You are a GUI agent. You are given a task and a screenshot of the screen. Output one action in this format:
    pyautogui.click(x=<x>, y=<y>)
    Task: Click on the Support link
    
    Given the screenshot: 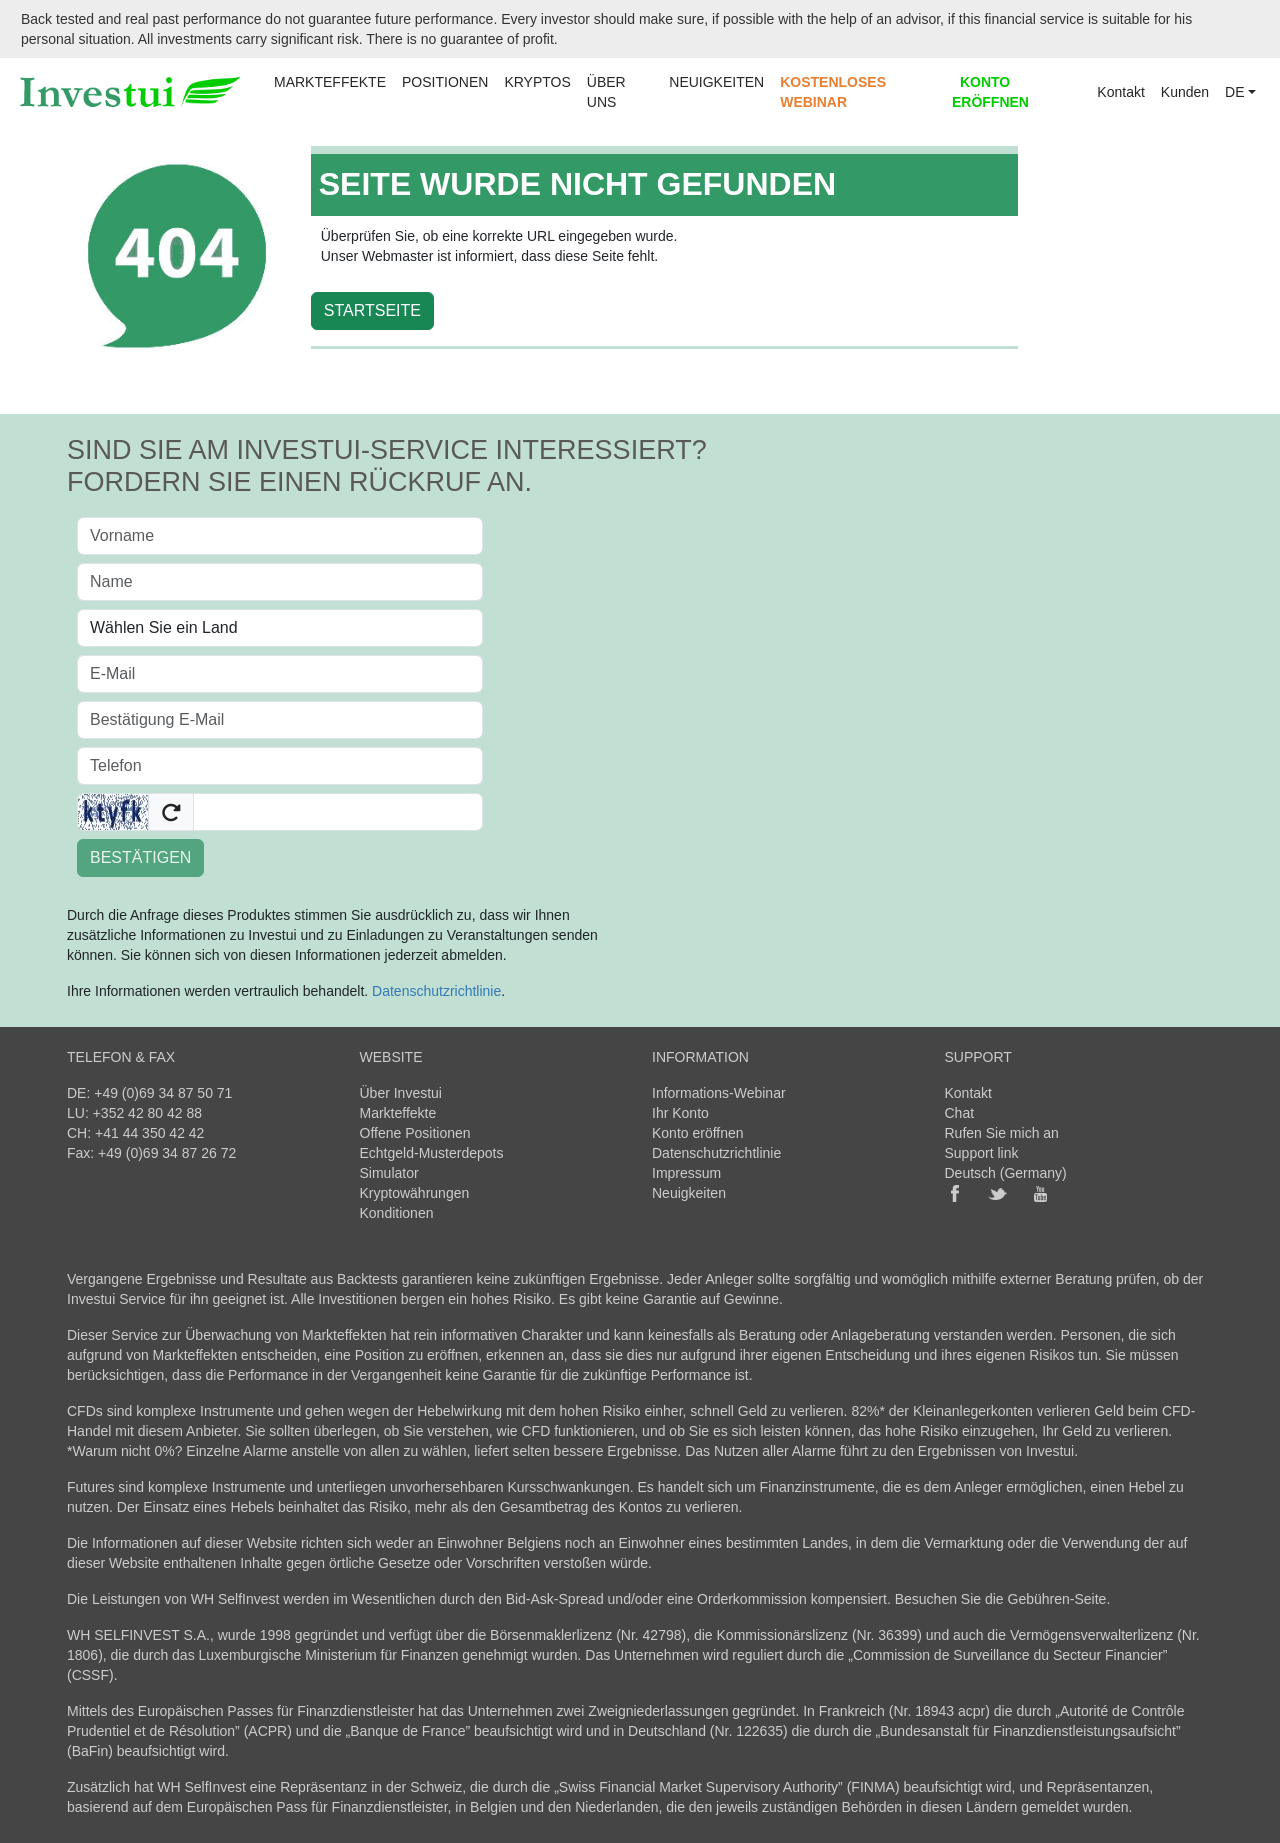 What is the action you would take?
    pyautogui.click(x=982, y=1153)
    